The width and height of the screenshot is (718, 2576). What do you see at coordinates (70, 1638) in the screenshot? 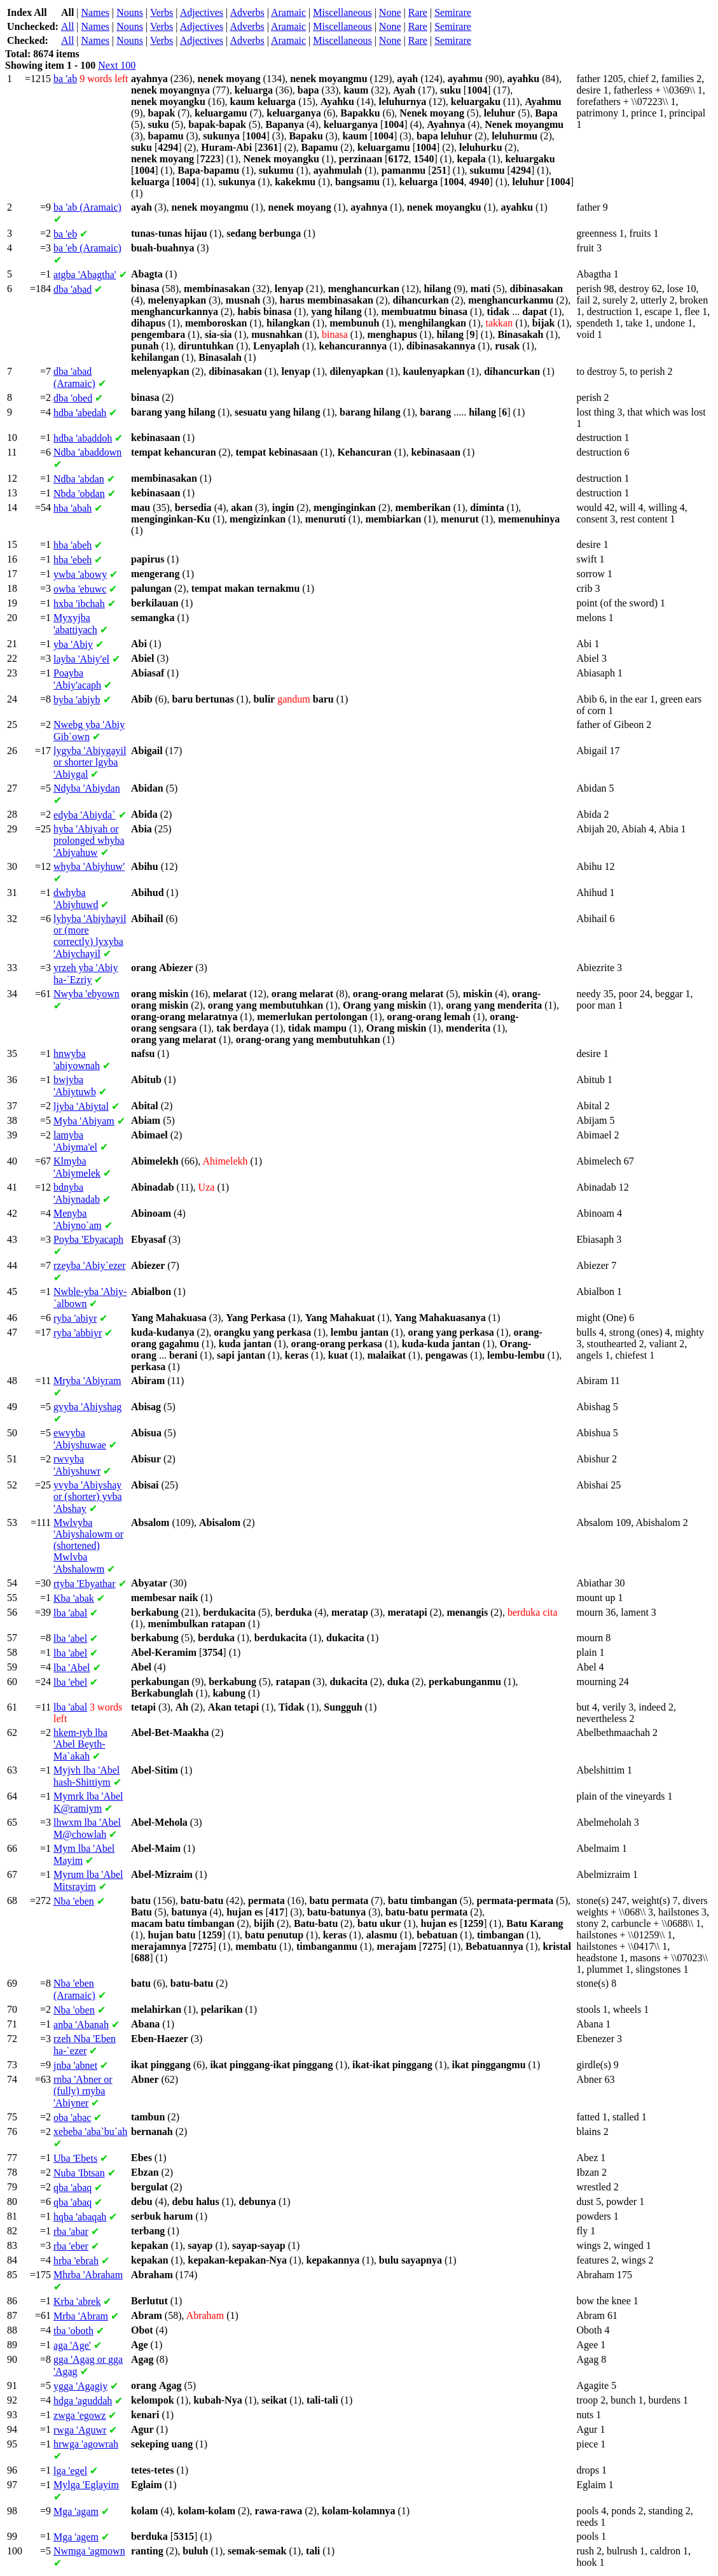
I see `'abel` at bounding box center [70, 1638].